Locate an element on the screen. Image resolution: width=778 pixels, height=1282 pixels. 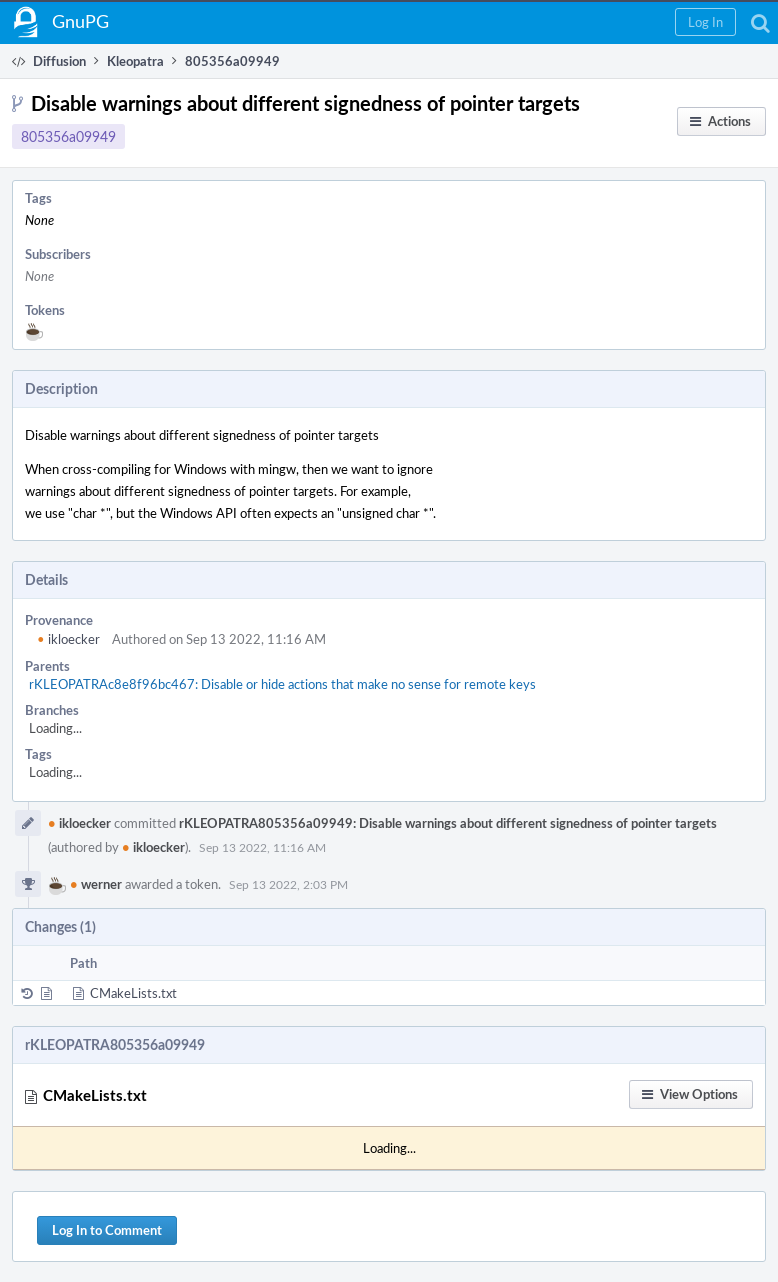
rKLEOPATRAc8e8f96bc467: Disable or hide actions that make no sense for remote keys is located at coordinates (282, 684).